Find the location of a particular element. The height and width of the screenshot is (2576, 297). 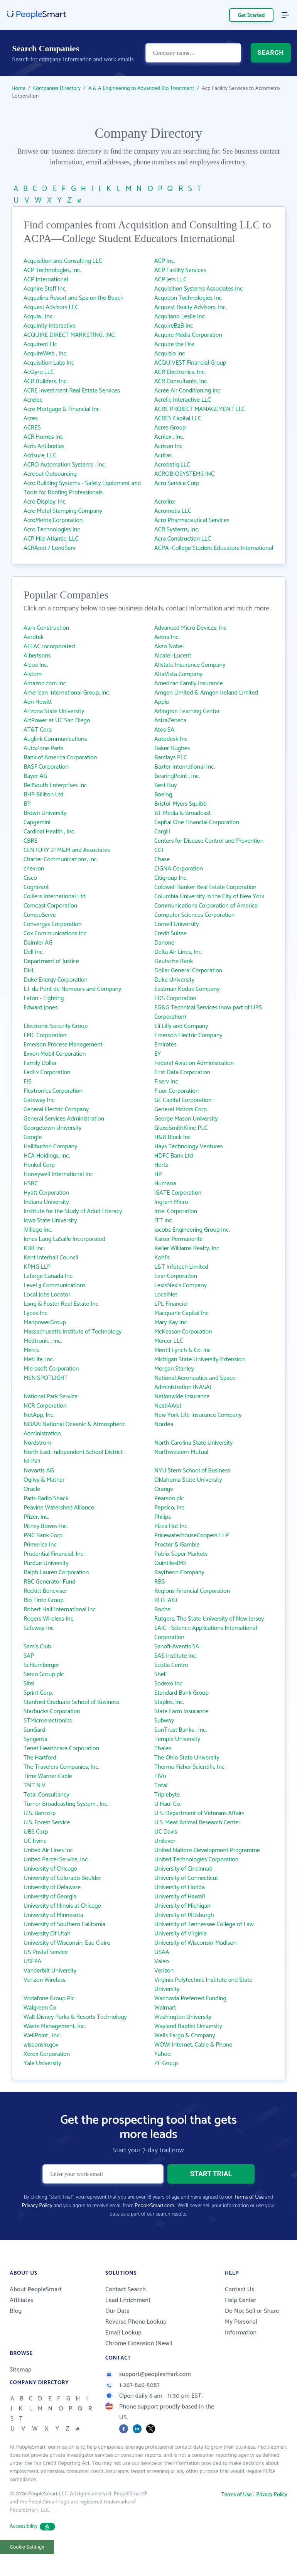

Allstate Insurance Company is located at coordinates (189, 665).